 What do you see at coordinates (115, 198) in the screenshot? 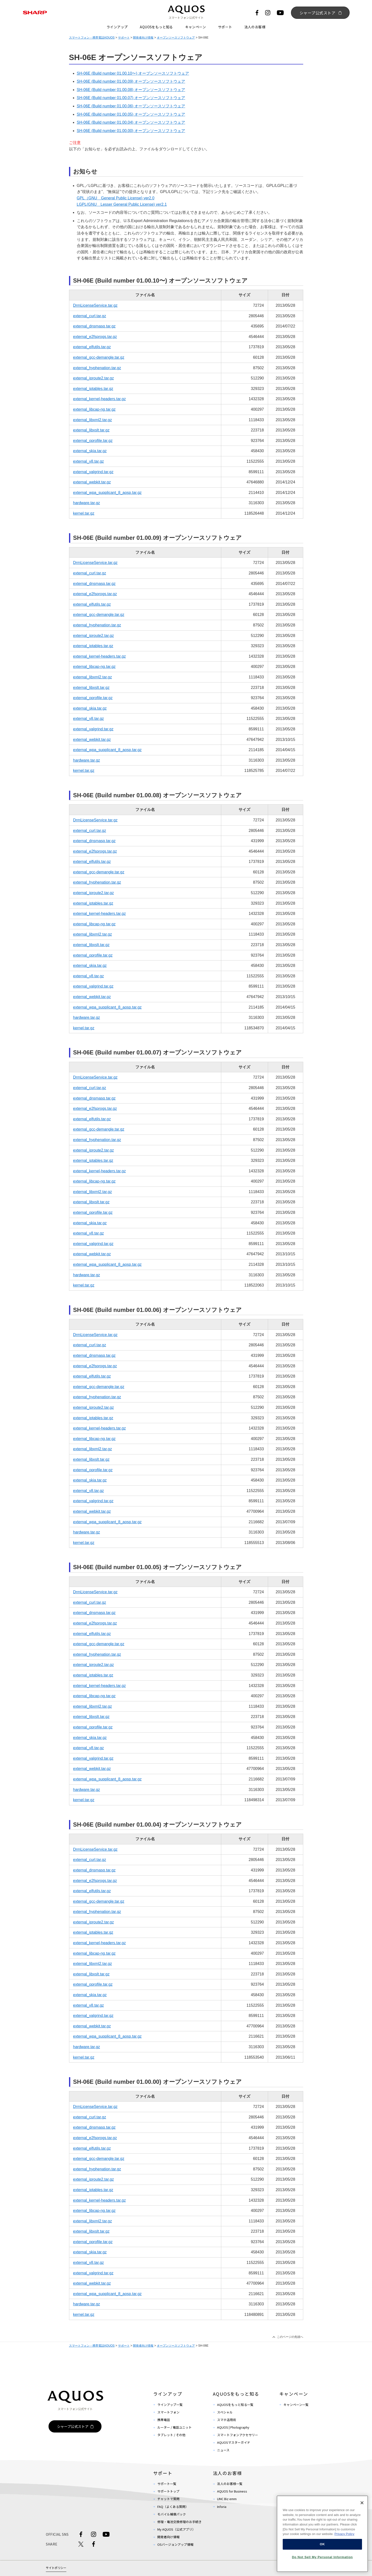
I see `GPL（GNU General Public License) ver2.0` at bounding box center [115, 198].